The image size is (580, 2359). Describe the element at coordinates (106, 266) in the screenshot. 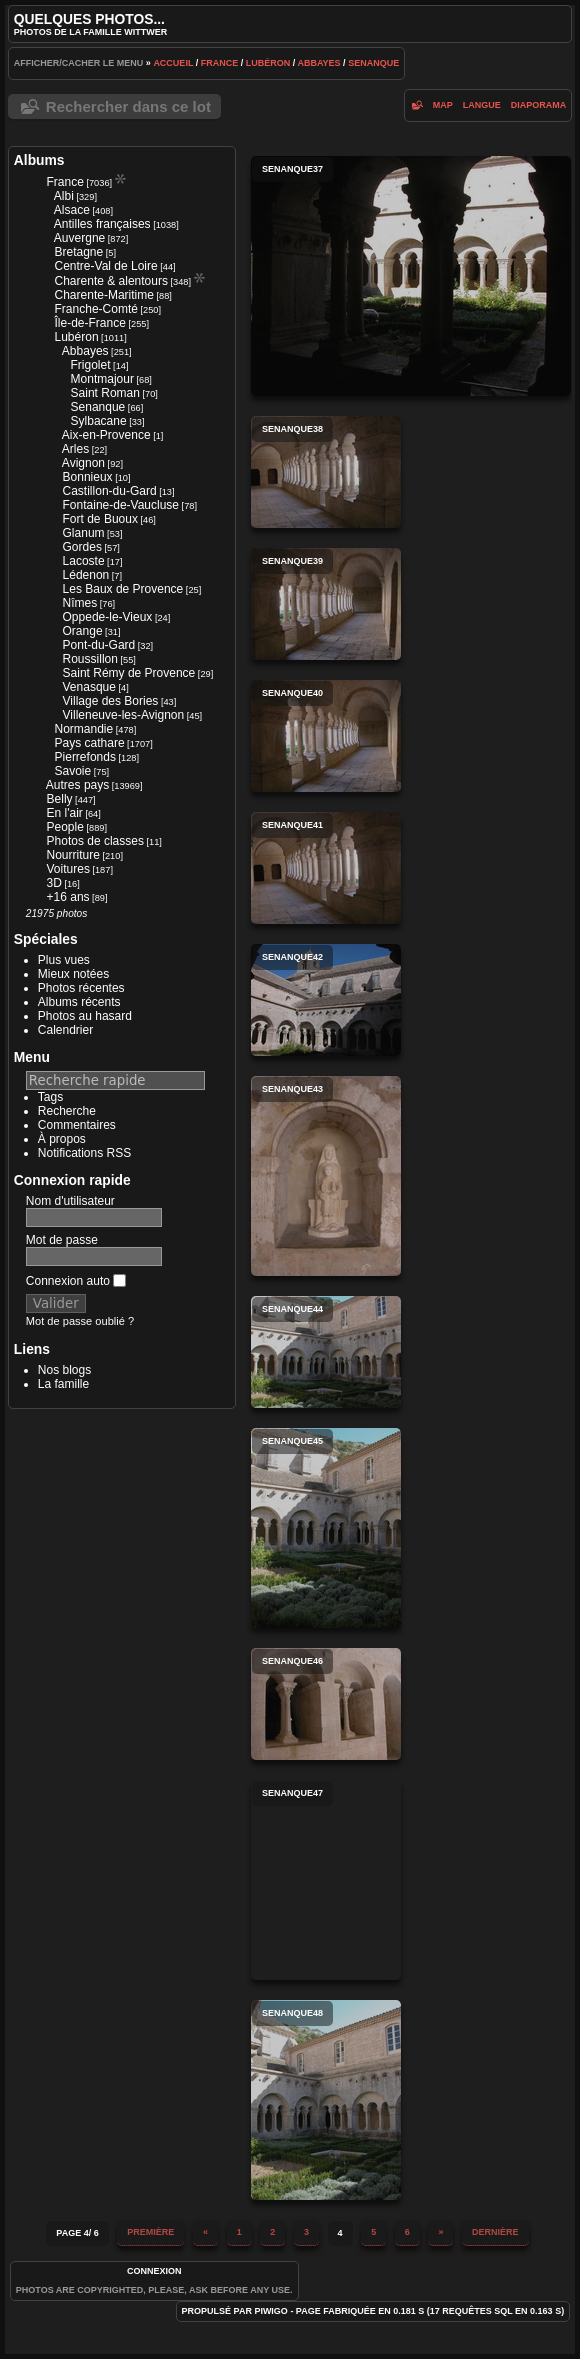

I see `Centre-Val de Loire` at that location.